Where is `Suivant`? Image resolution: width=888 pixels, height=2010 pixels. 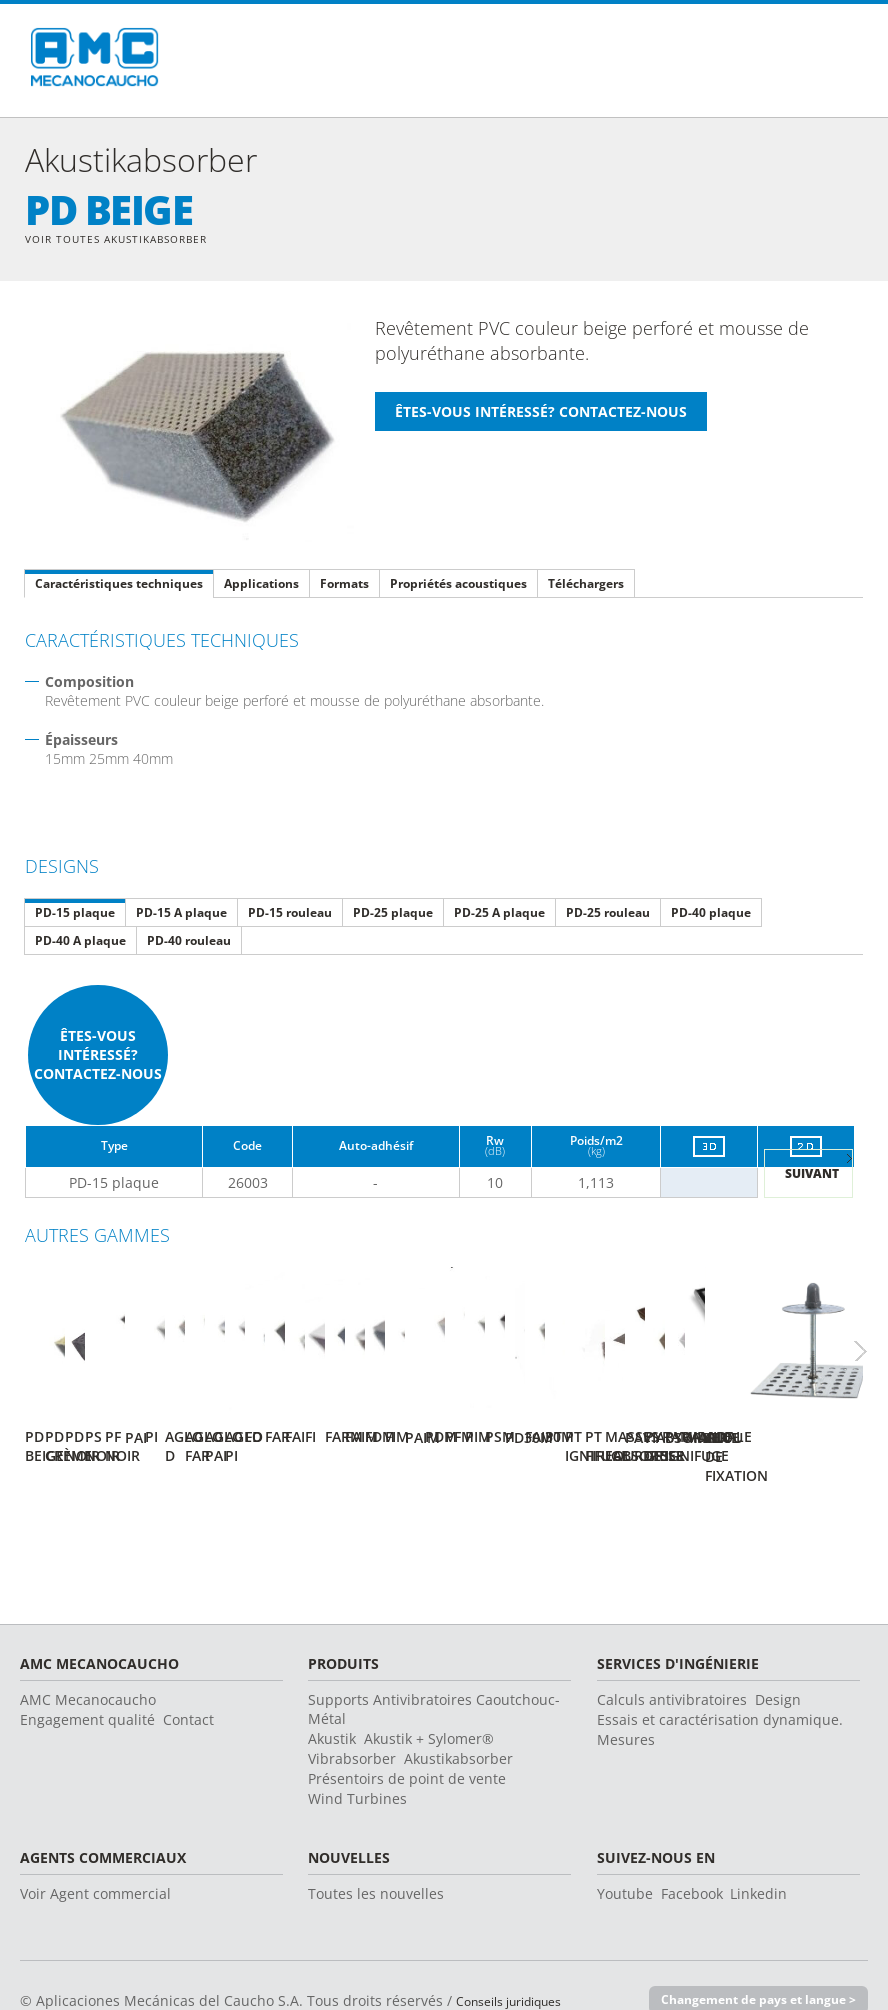 Suivant is located at coordinates (812, 1176).